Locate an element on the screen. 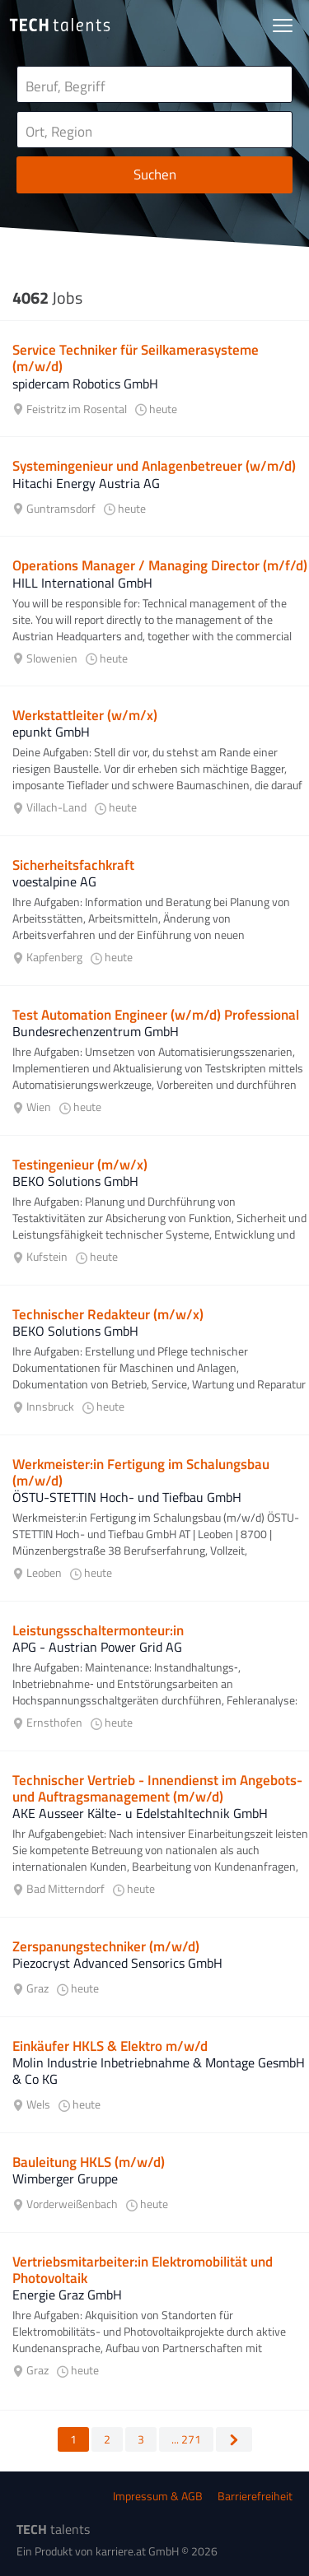 Image resolution: width=309 pixels, height=2576 pixels. Vertriebsmitarbeiter:in Elektromobilität und Photovoltaik is located at coordinates (142, 2270).